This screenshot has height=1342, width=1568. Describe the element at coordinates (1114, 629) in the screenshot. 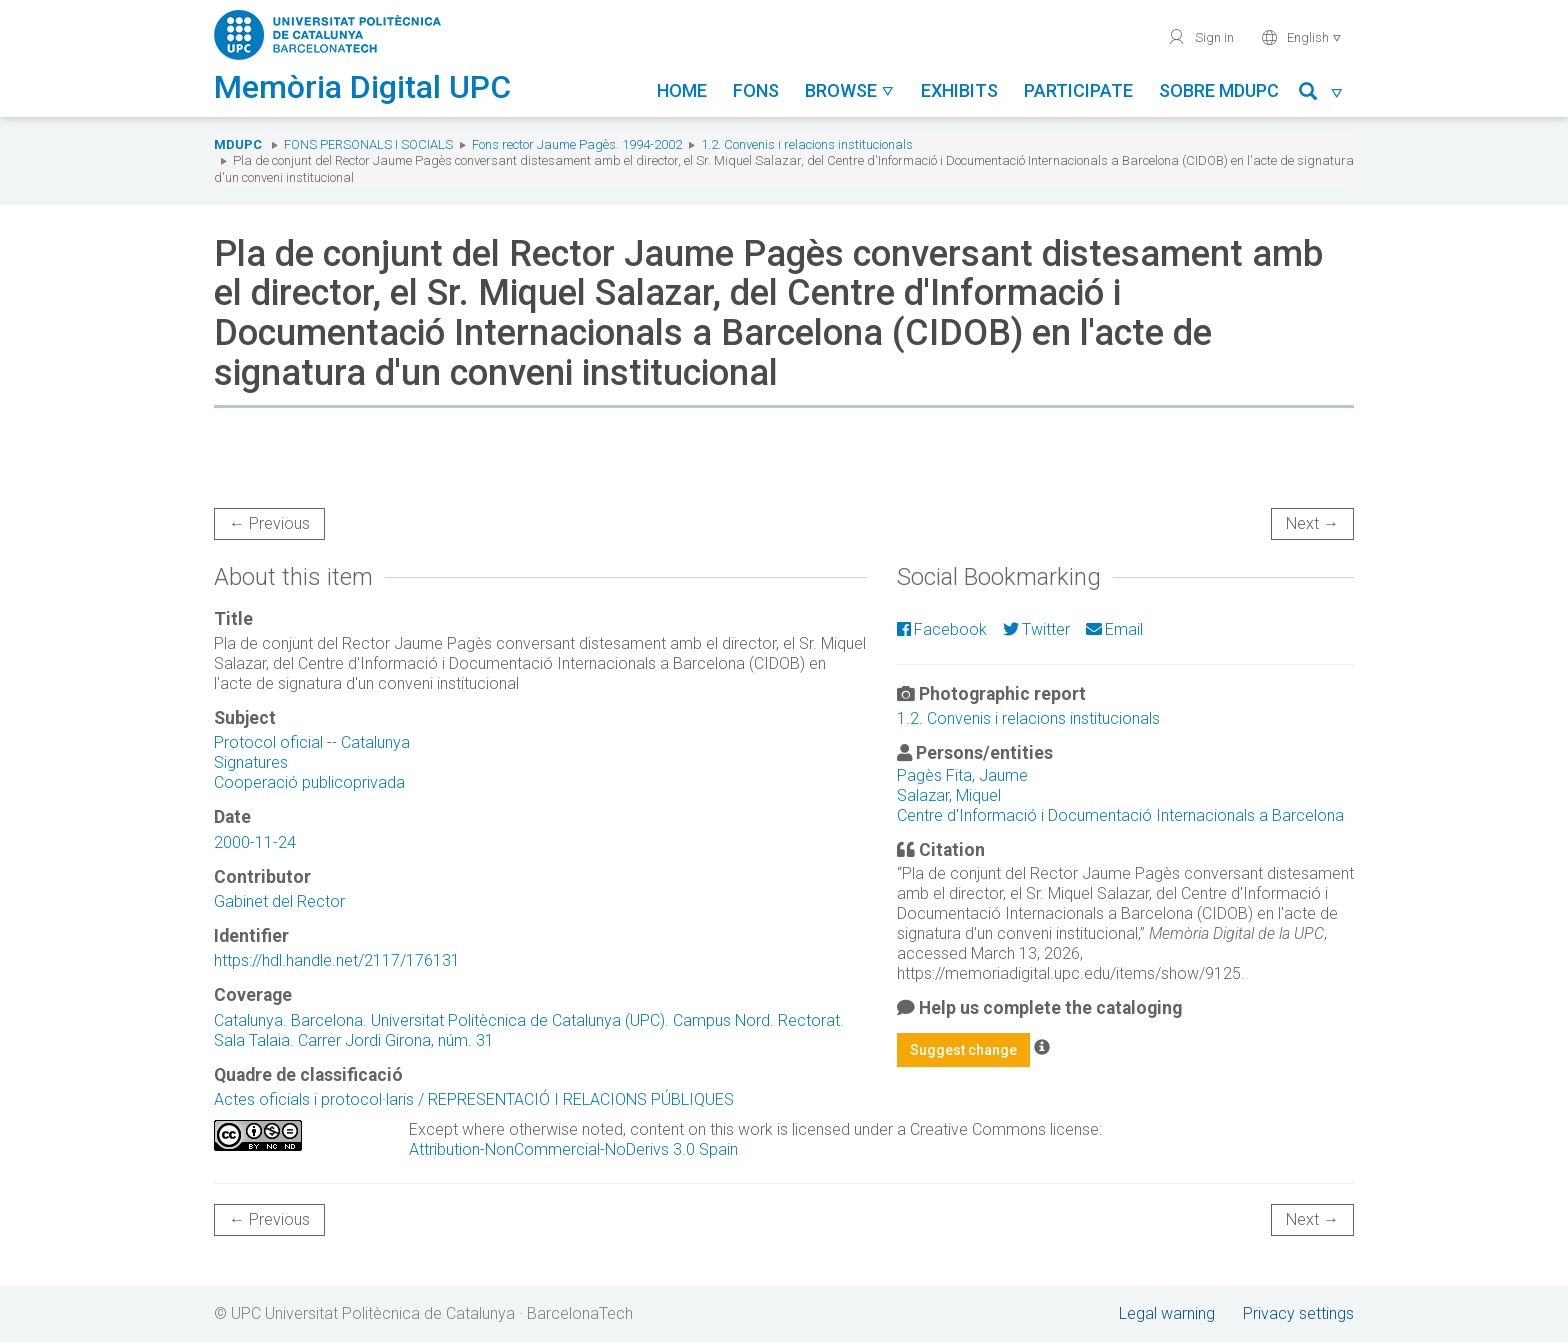

I see `Email` at that location.